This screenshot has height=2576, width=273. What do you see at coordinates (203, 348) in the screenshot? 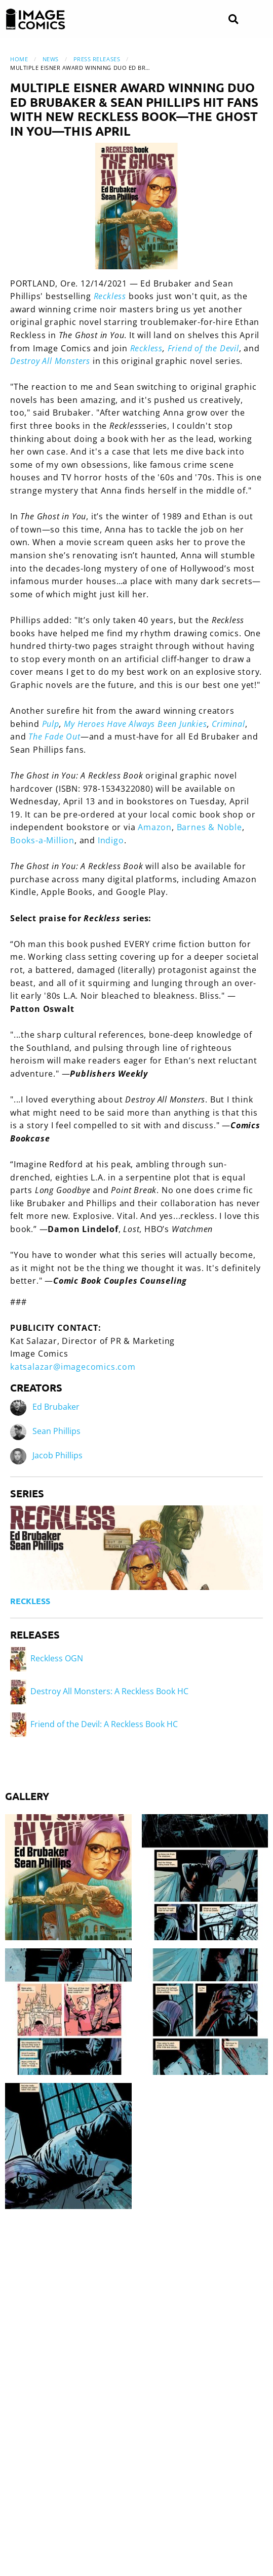
I see `Friend of the Devil` at bounding box center [203, 348].